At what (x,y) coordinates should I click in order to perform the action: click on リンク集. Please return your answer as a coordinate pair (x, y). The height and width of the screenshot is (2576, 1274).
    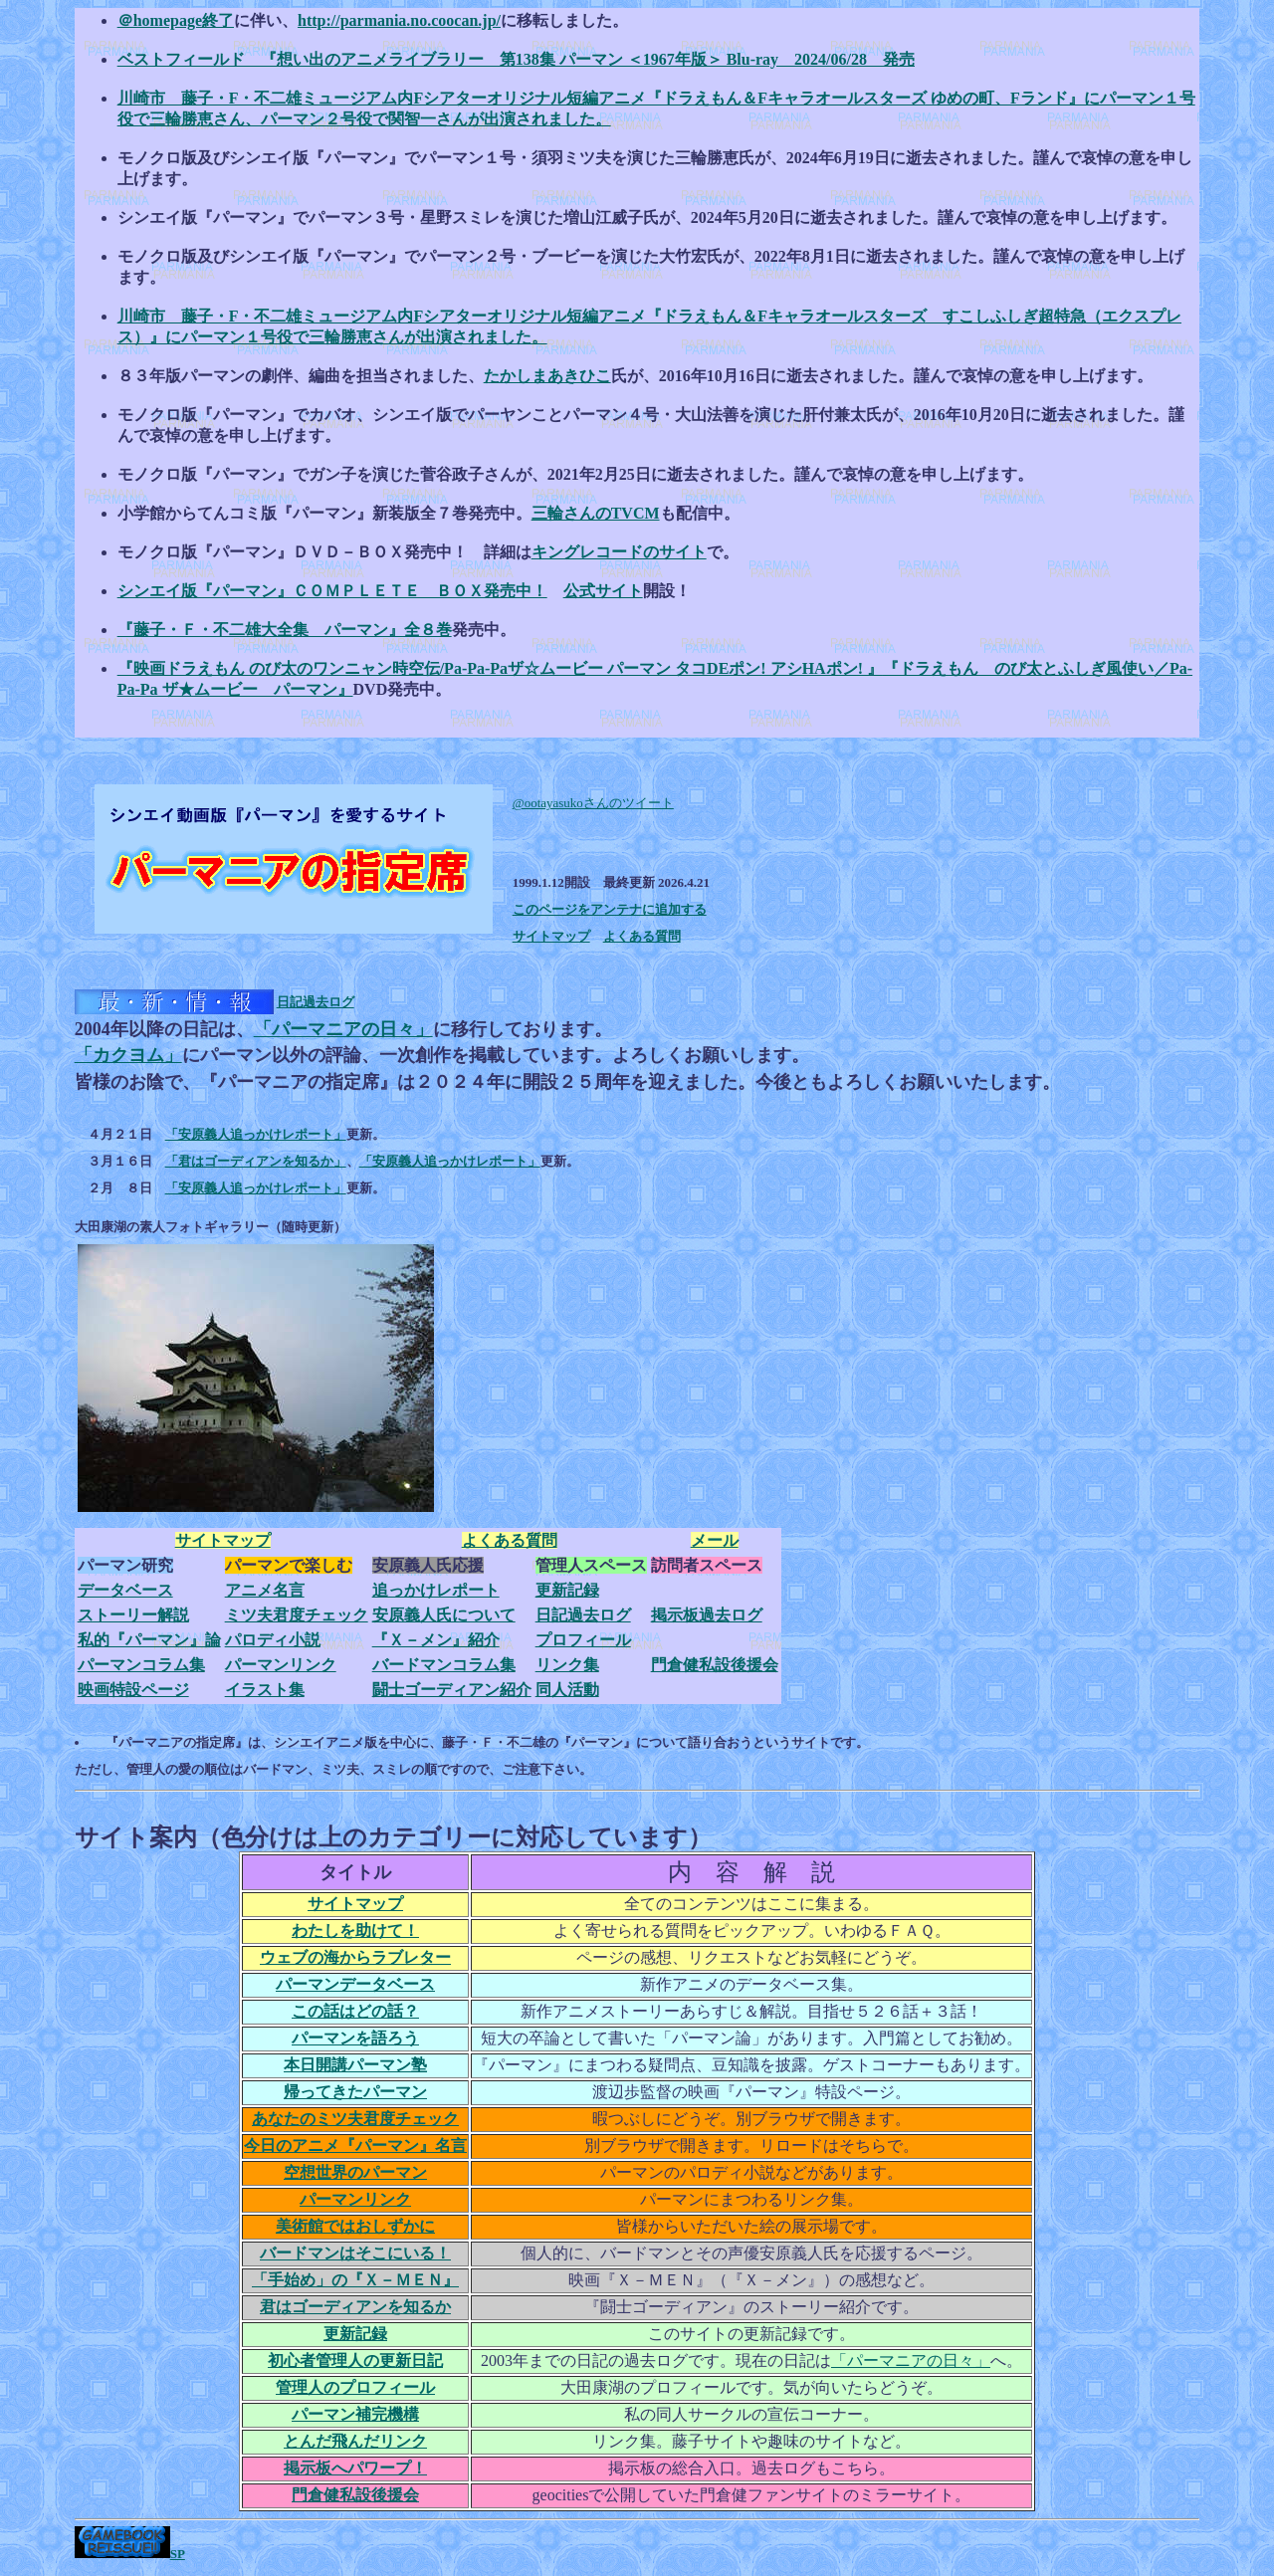
    Looking at the image, I should click on (567, 1664).